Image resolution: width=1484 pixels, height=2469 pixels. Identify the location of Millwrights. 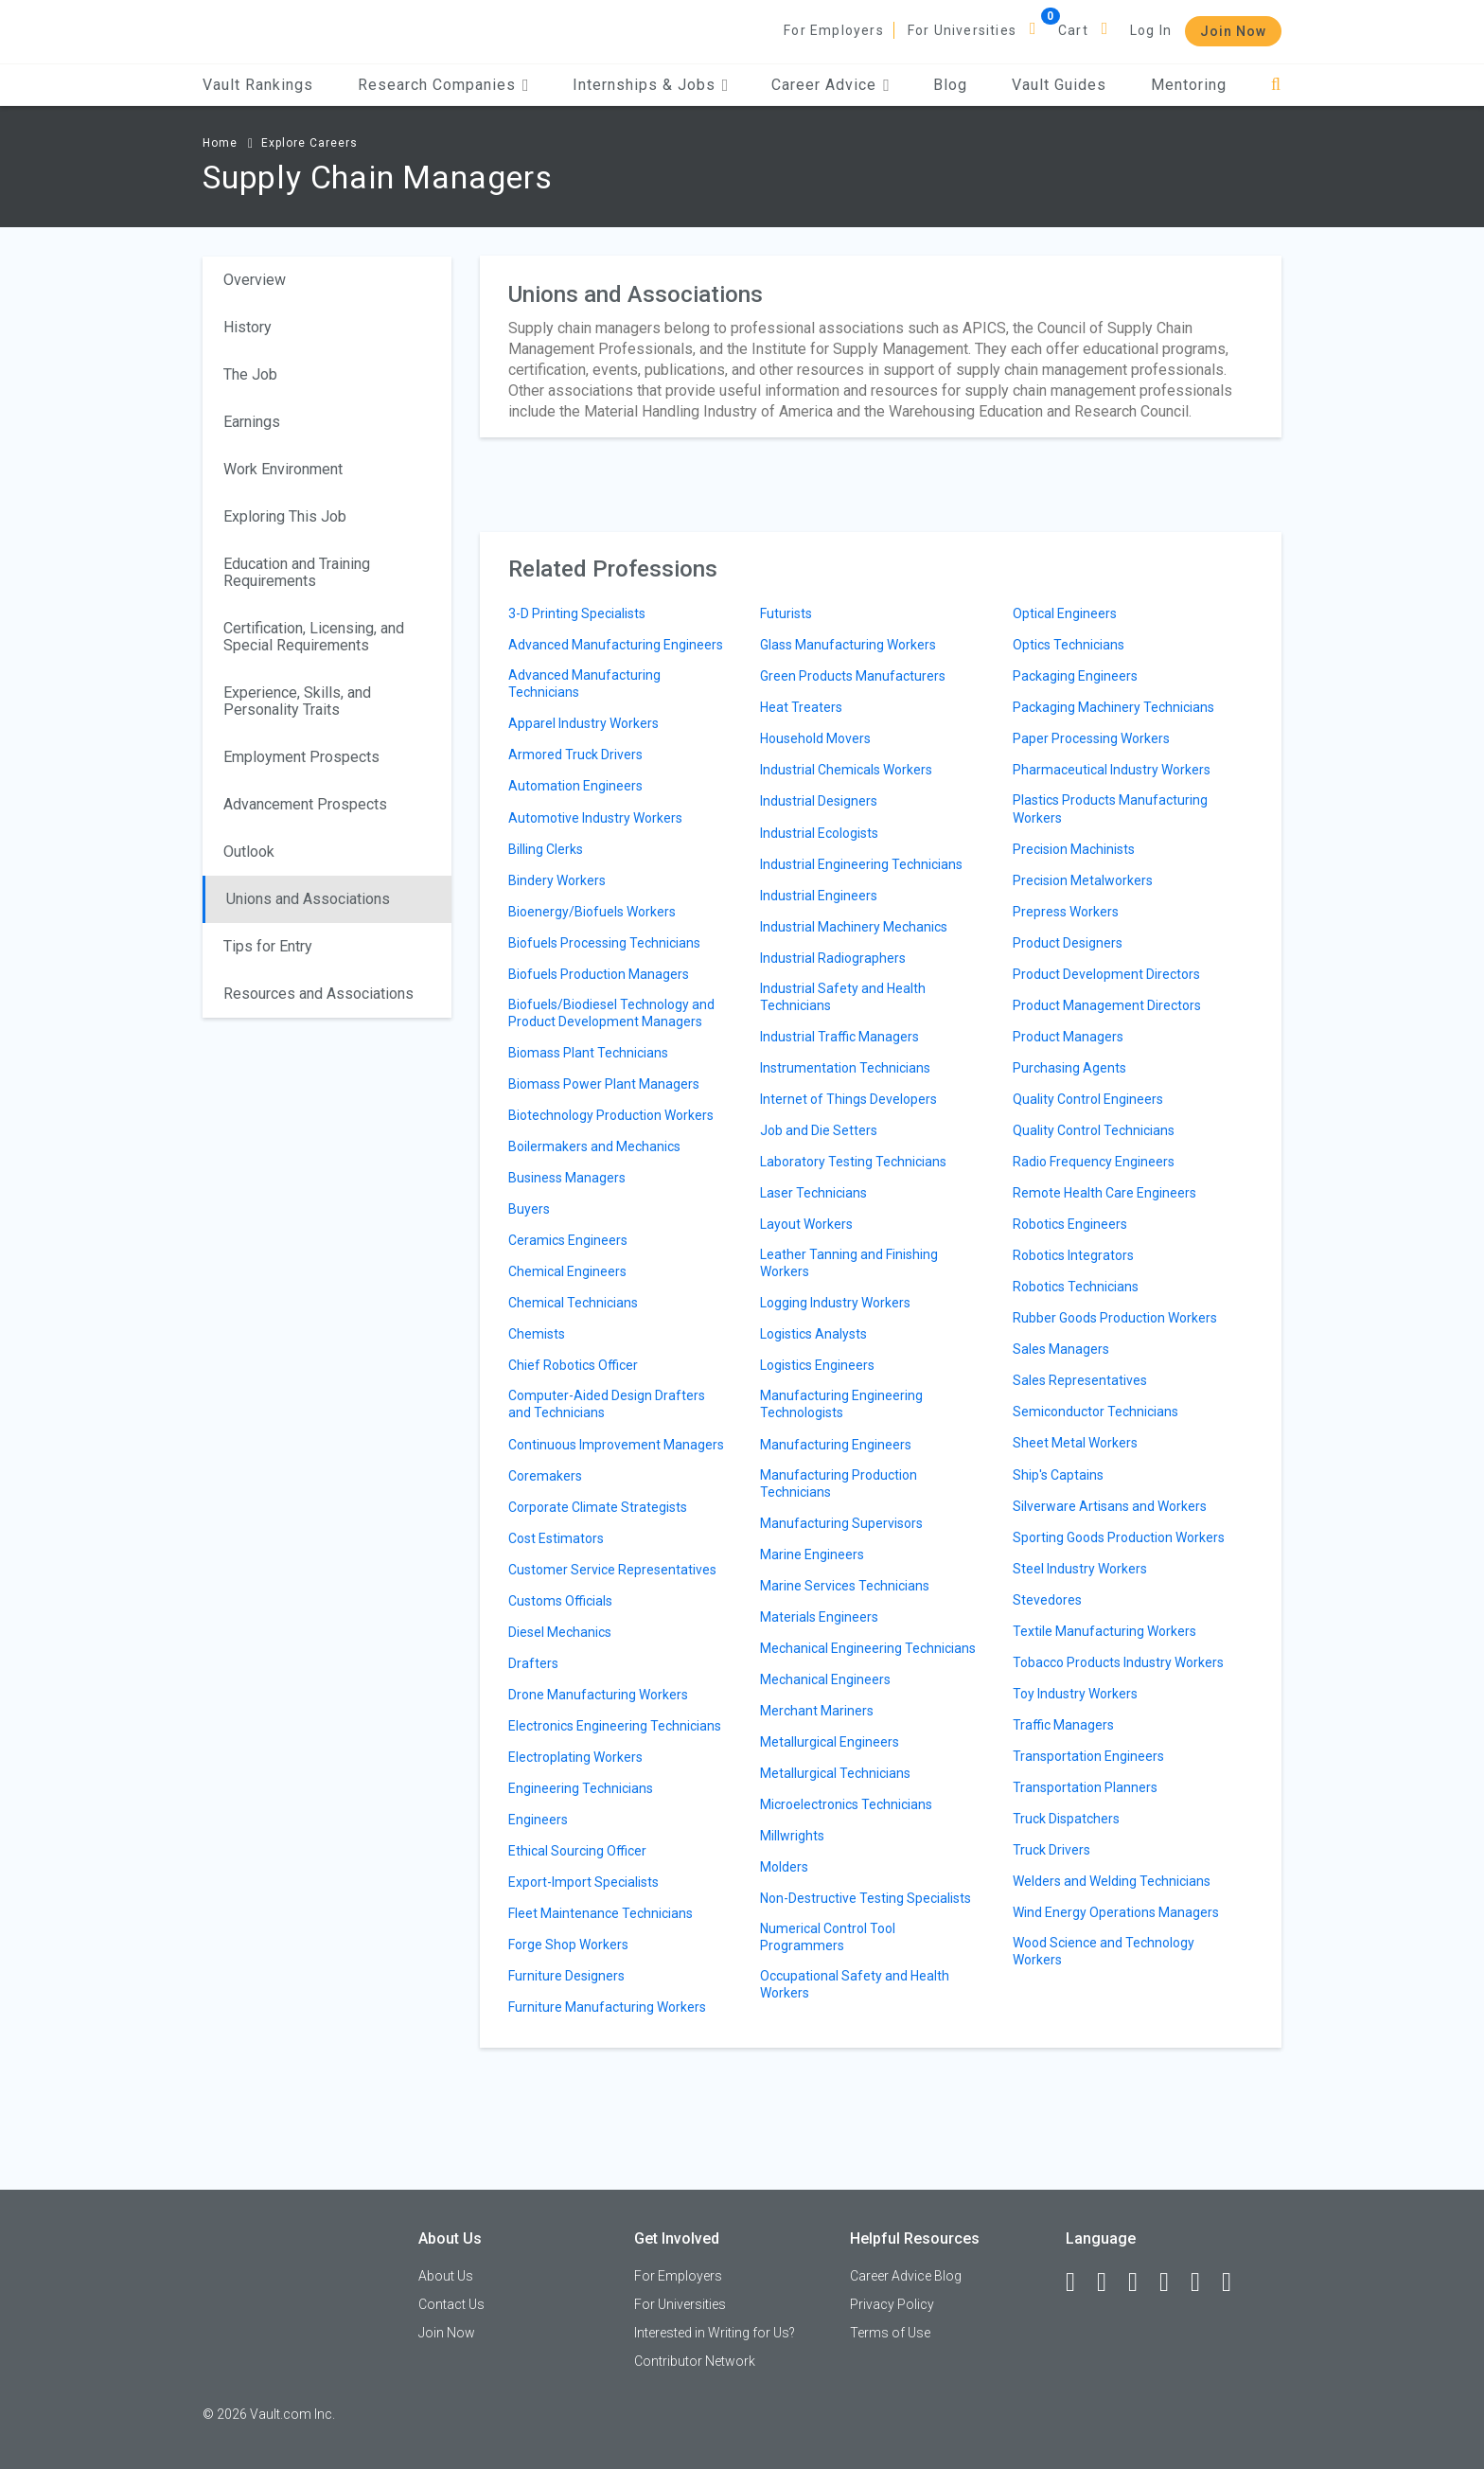
(792, 1835).